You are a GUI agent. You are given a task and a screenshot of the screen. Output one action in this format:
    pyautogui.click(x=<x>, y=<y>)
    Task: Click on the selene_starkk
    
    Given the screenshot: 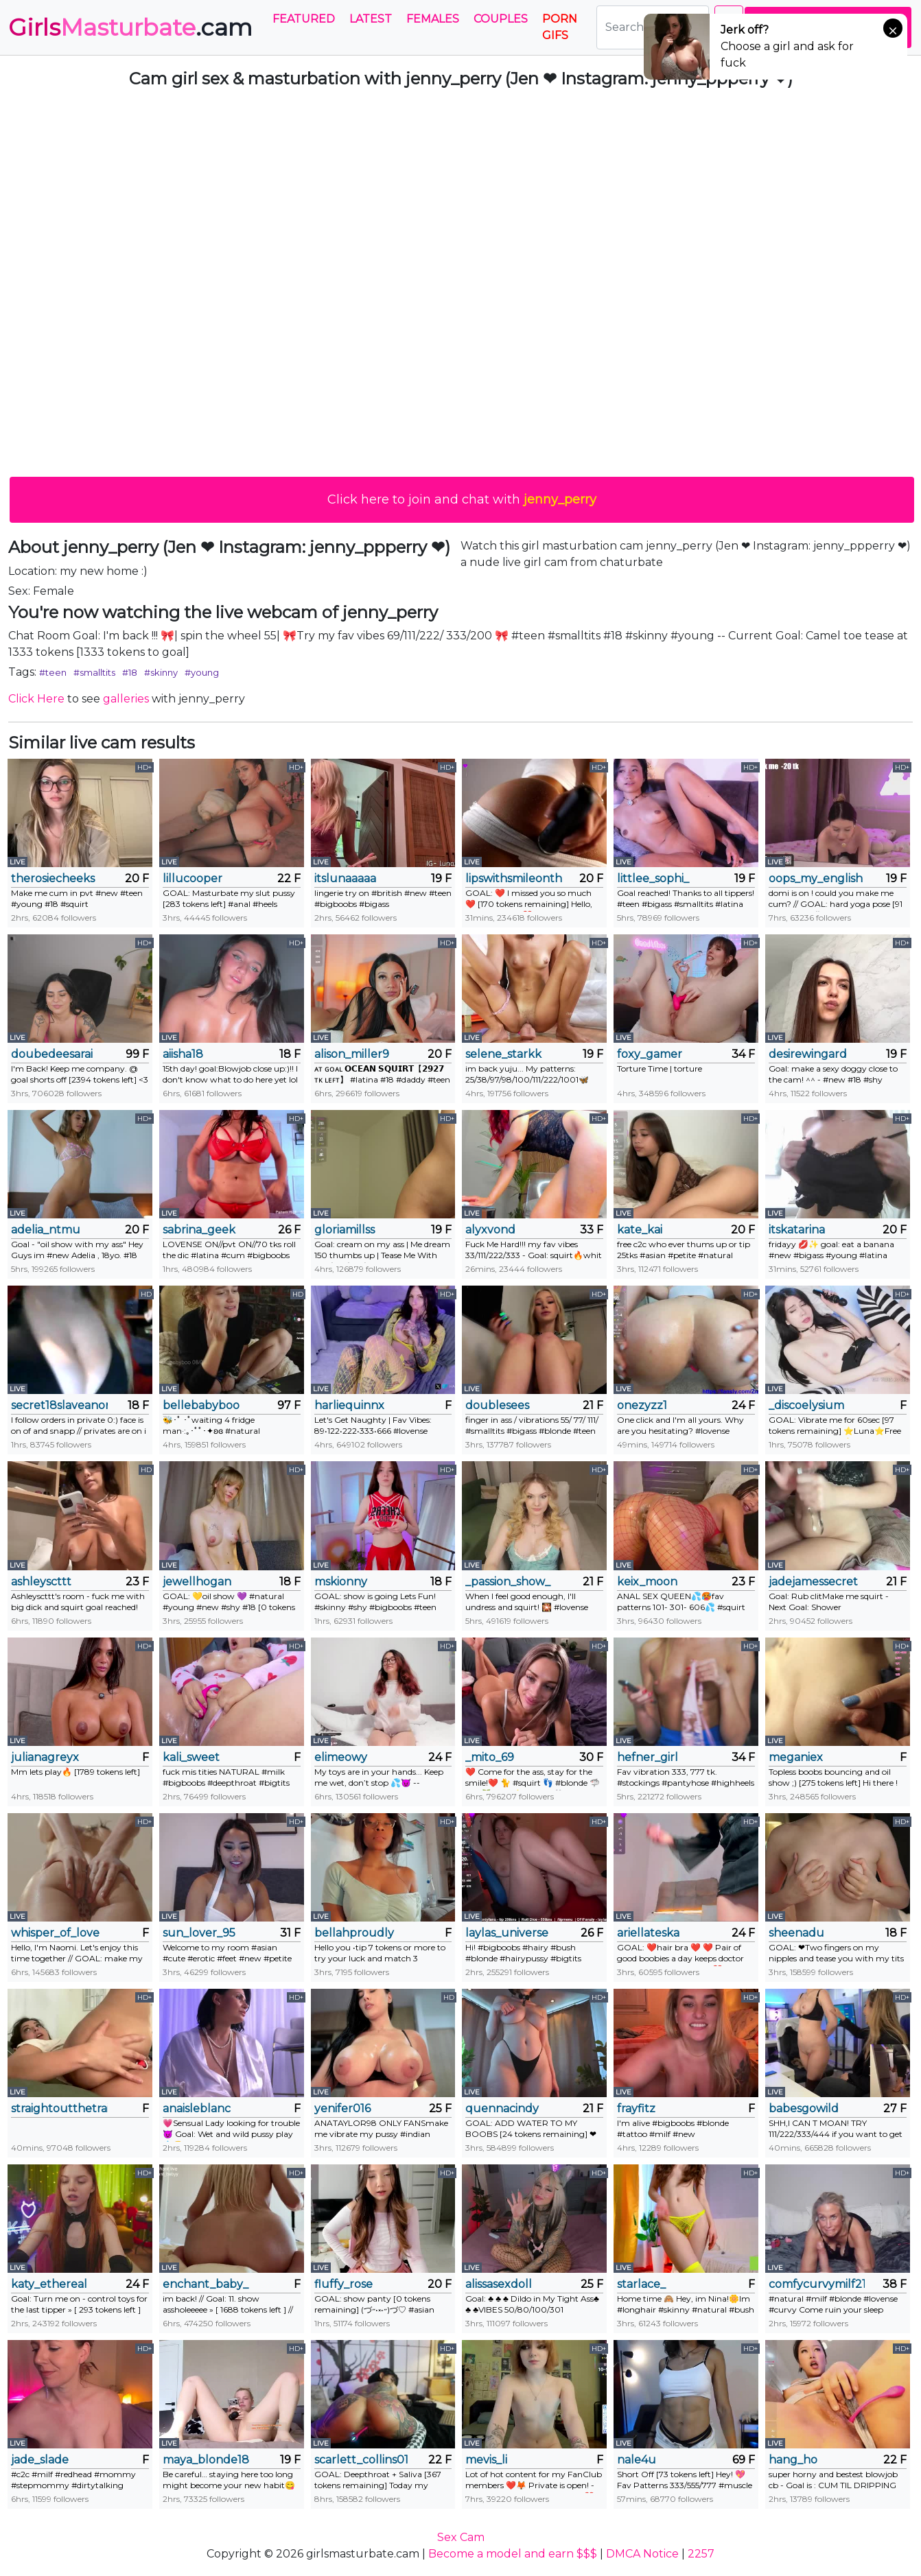 What is the action you would take?
    pyautogui.click(x=503, y=1054)
    